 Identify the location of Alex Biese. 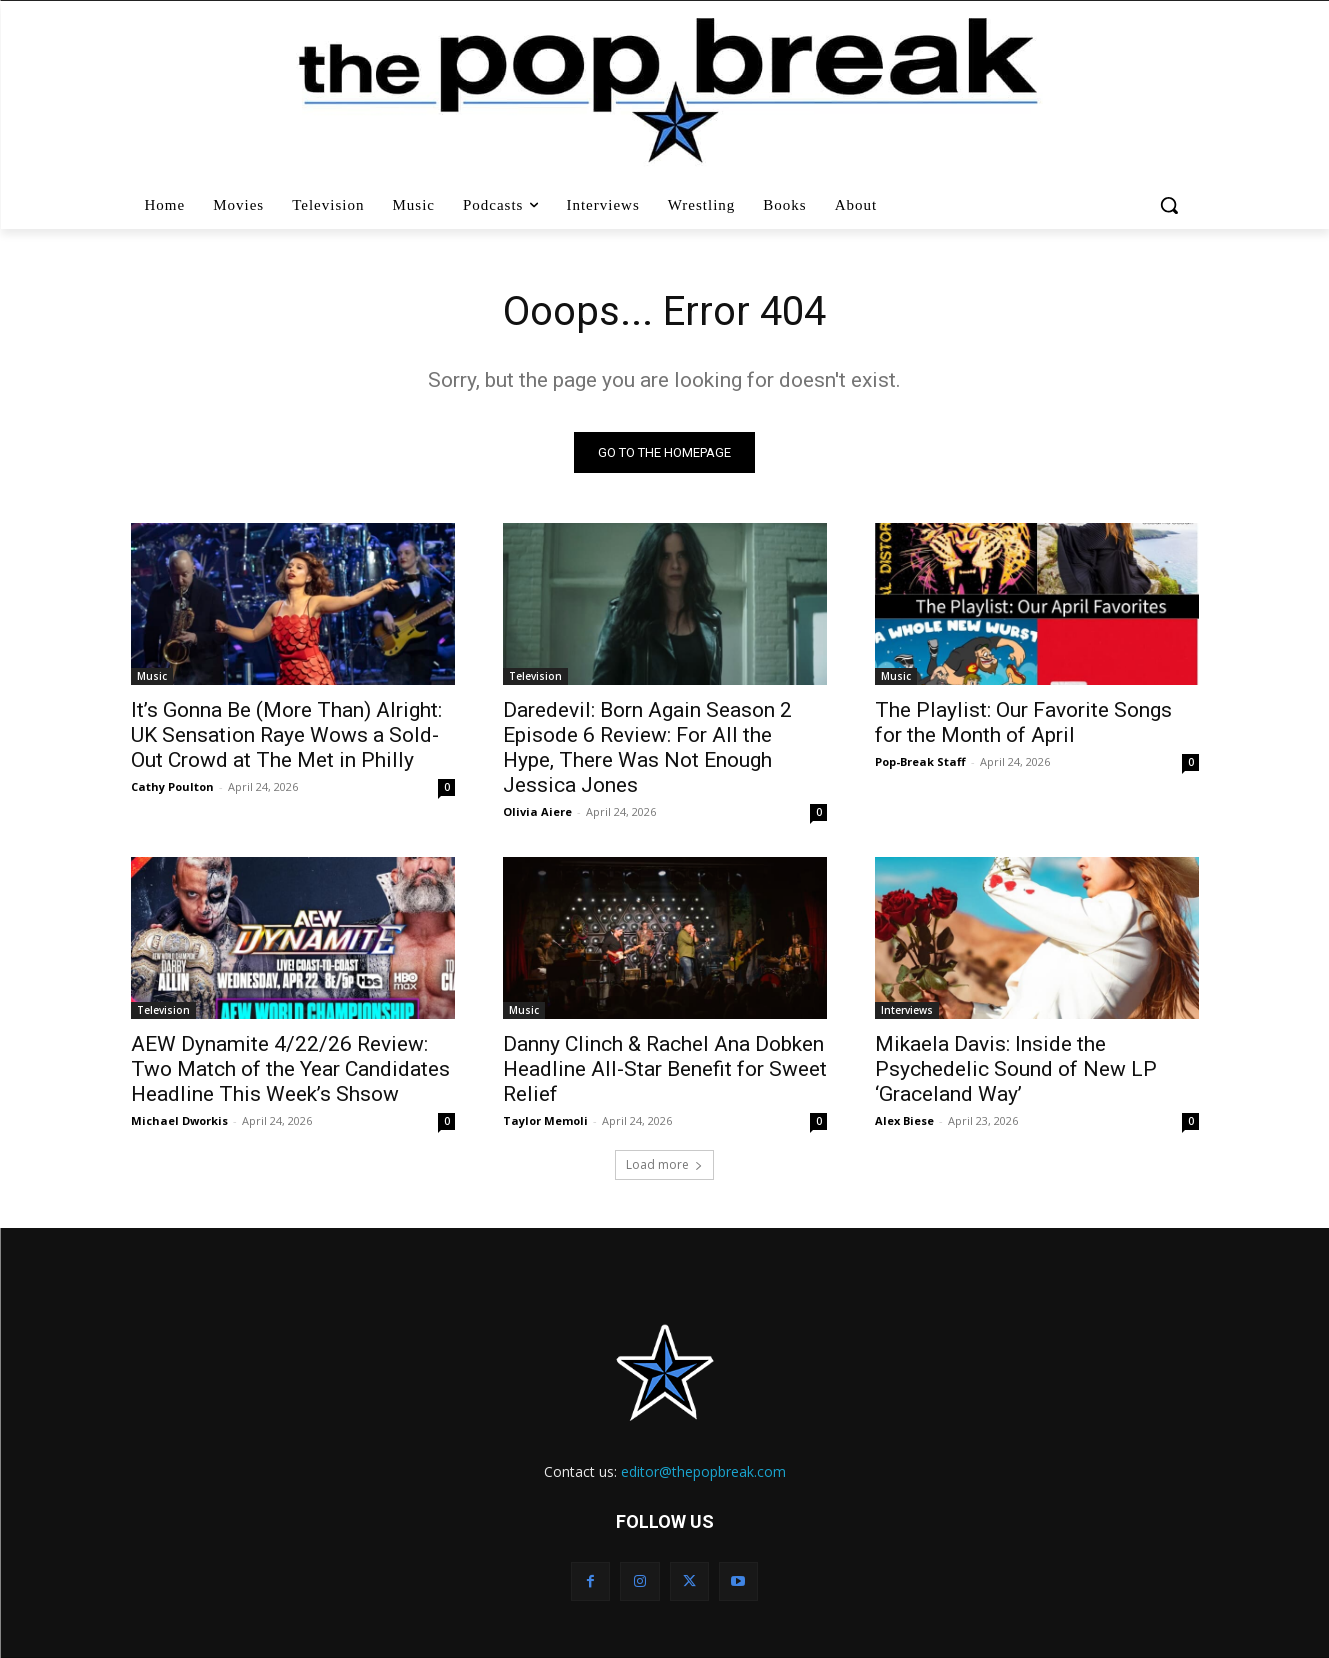
(904, 1120).